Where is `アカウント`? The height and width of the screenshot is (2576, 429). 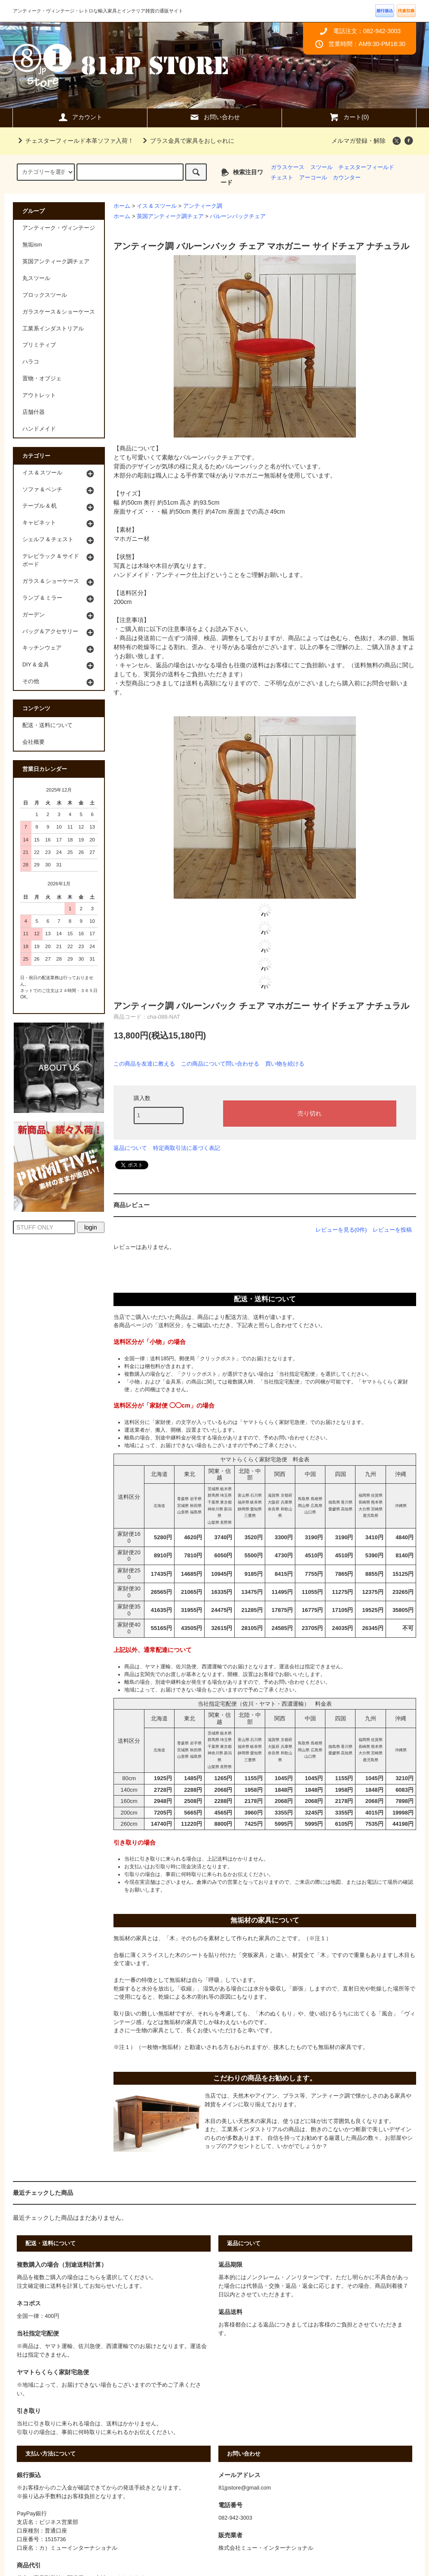
アカウント is located at coordinates (80, 117).